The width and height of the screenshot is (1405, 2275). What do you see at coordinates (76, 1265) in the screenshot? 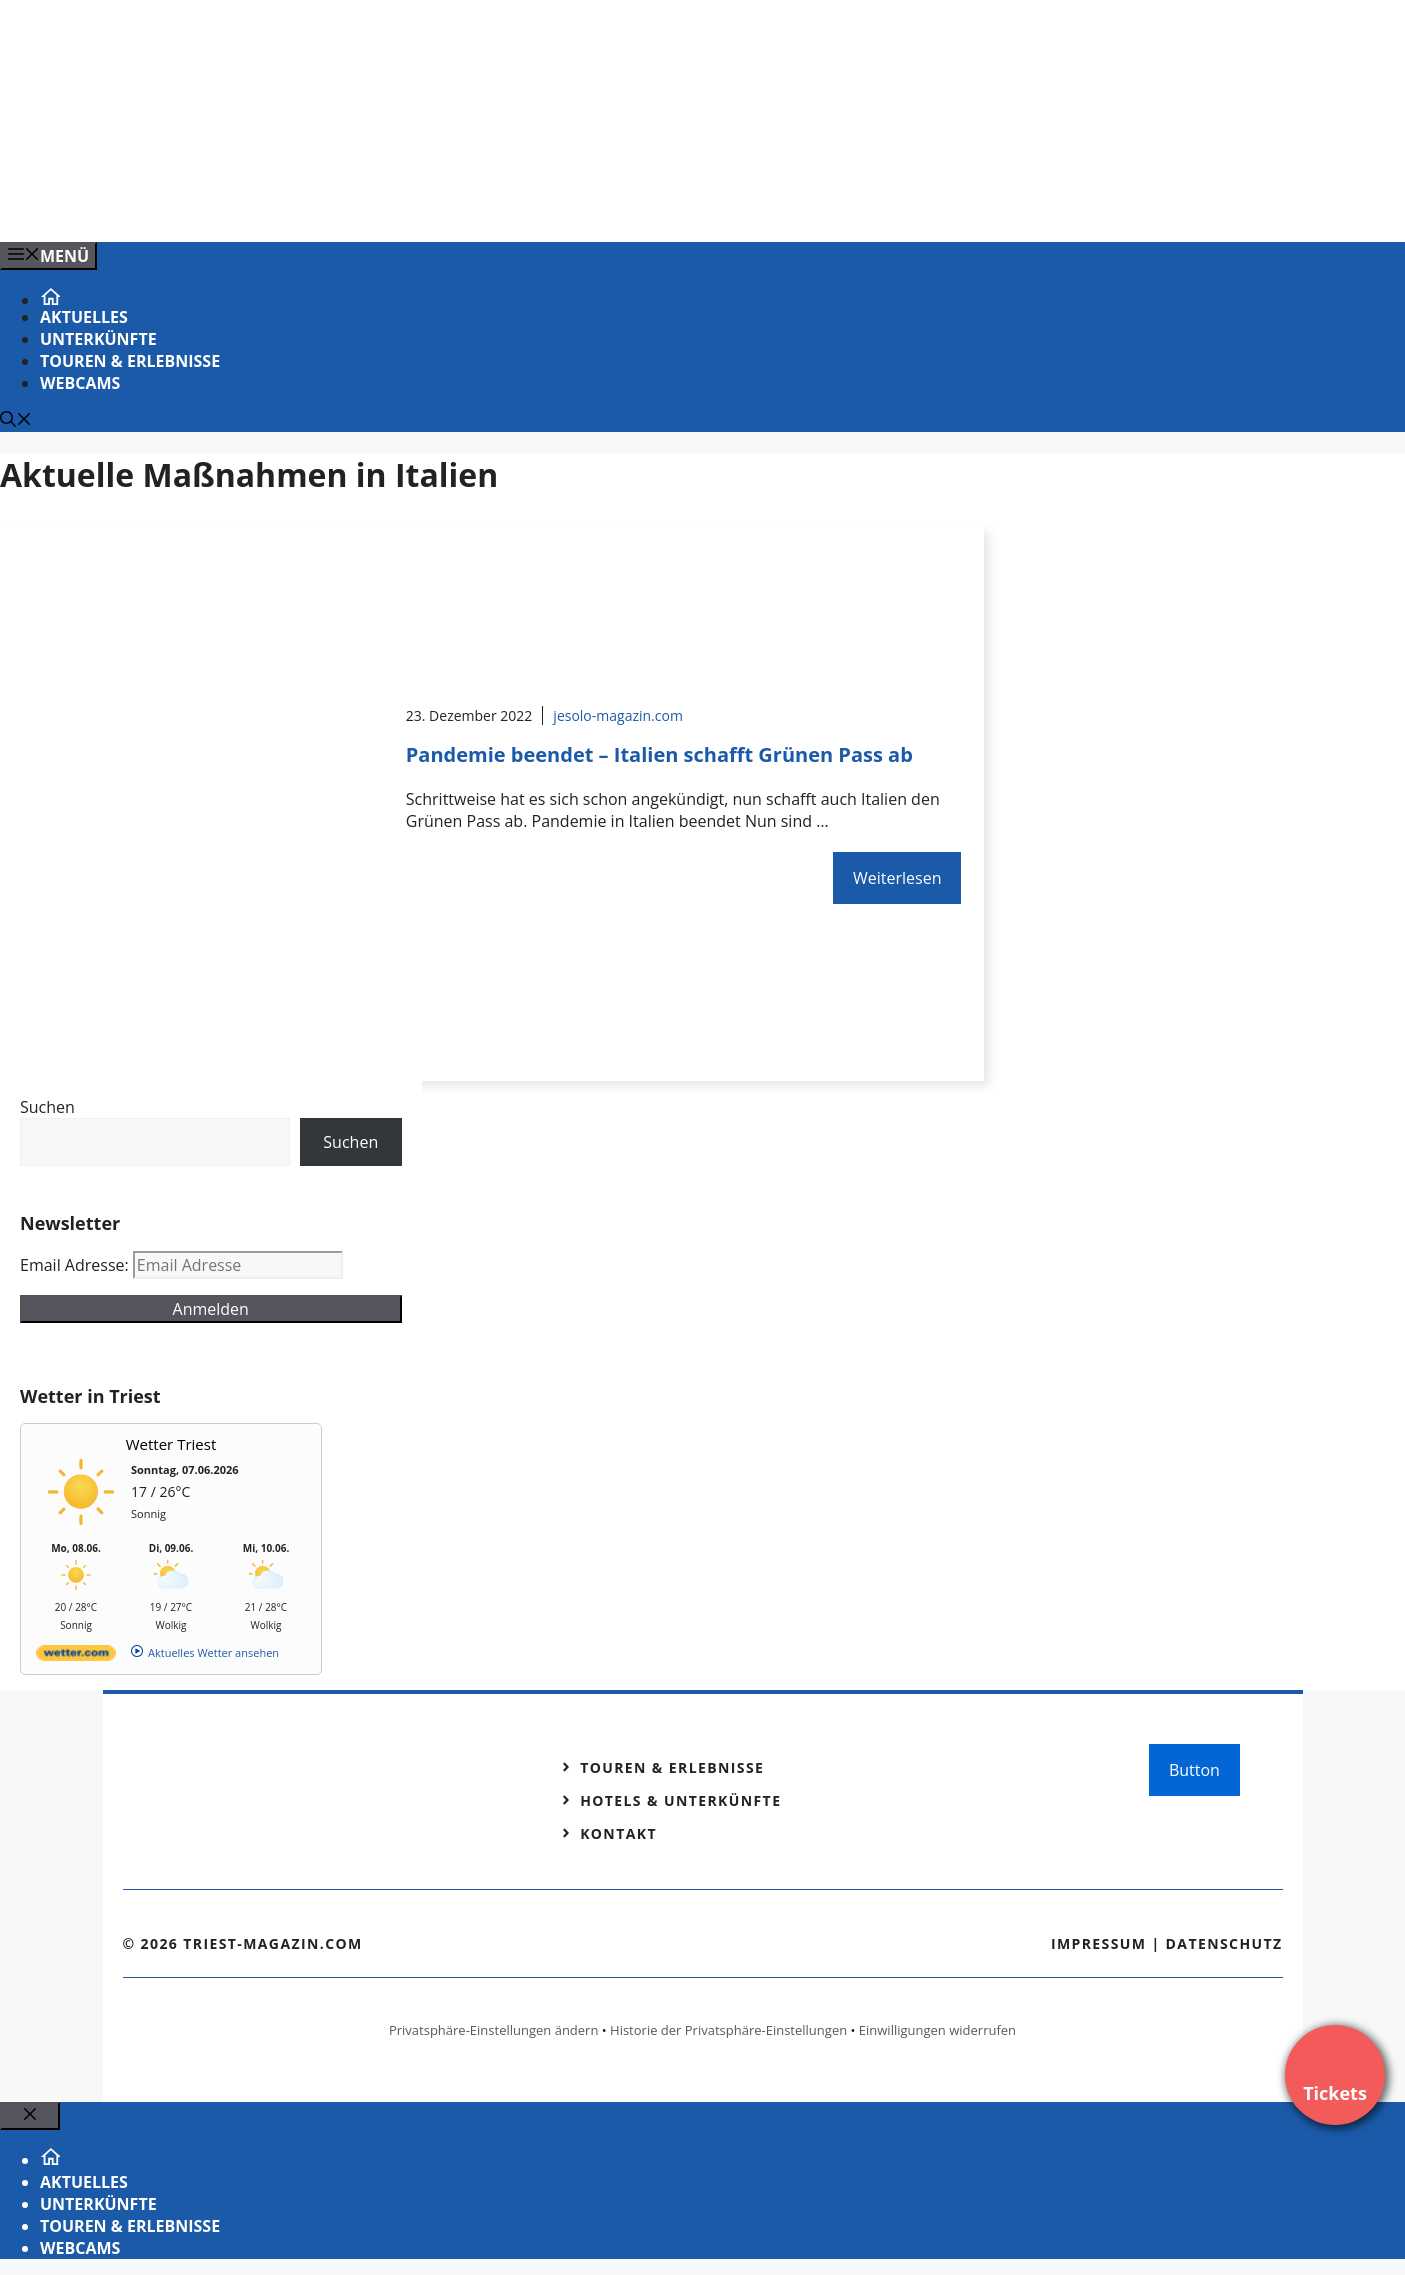
I see `Email Adresse:` at bounding box center [76, 1265].